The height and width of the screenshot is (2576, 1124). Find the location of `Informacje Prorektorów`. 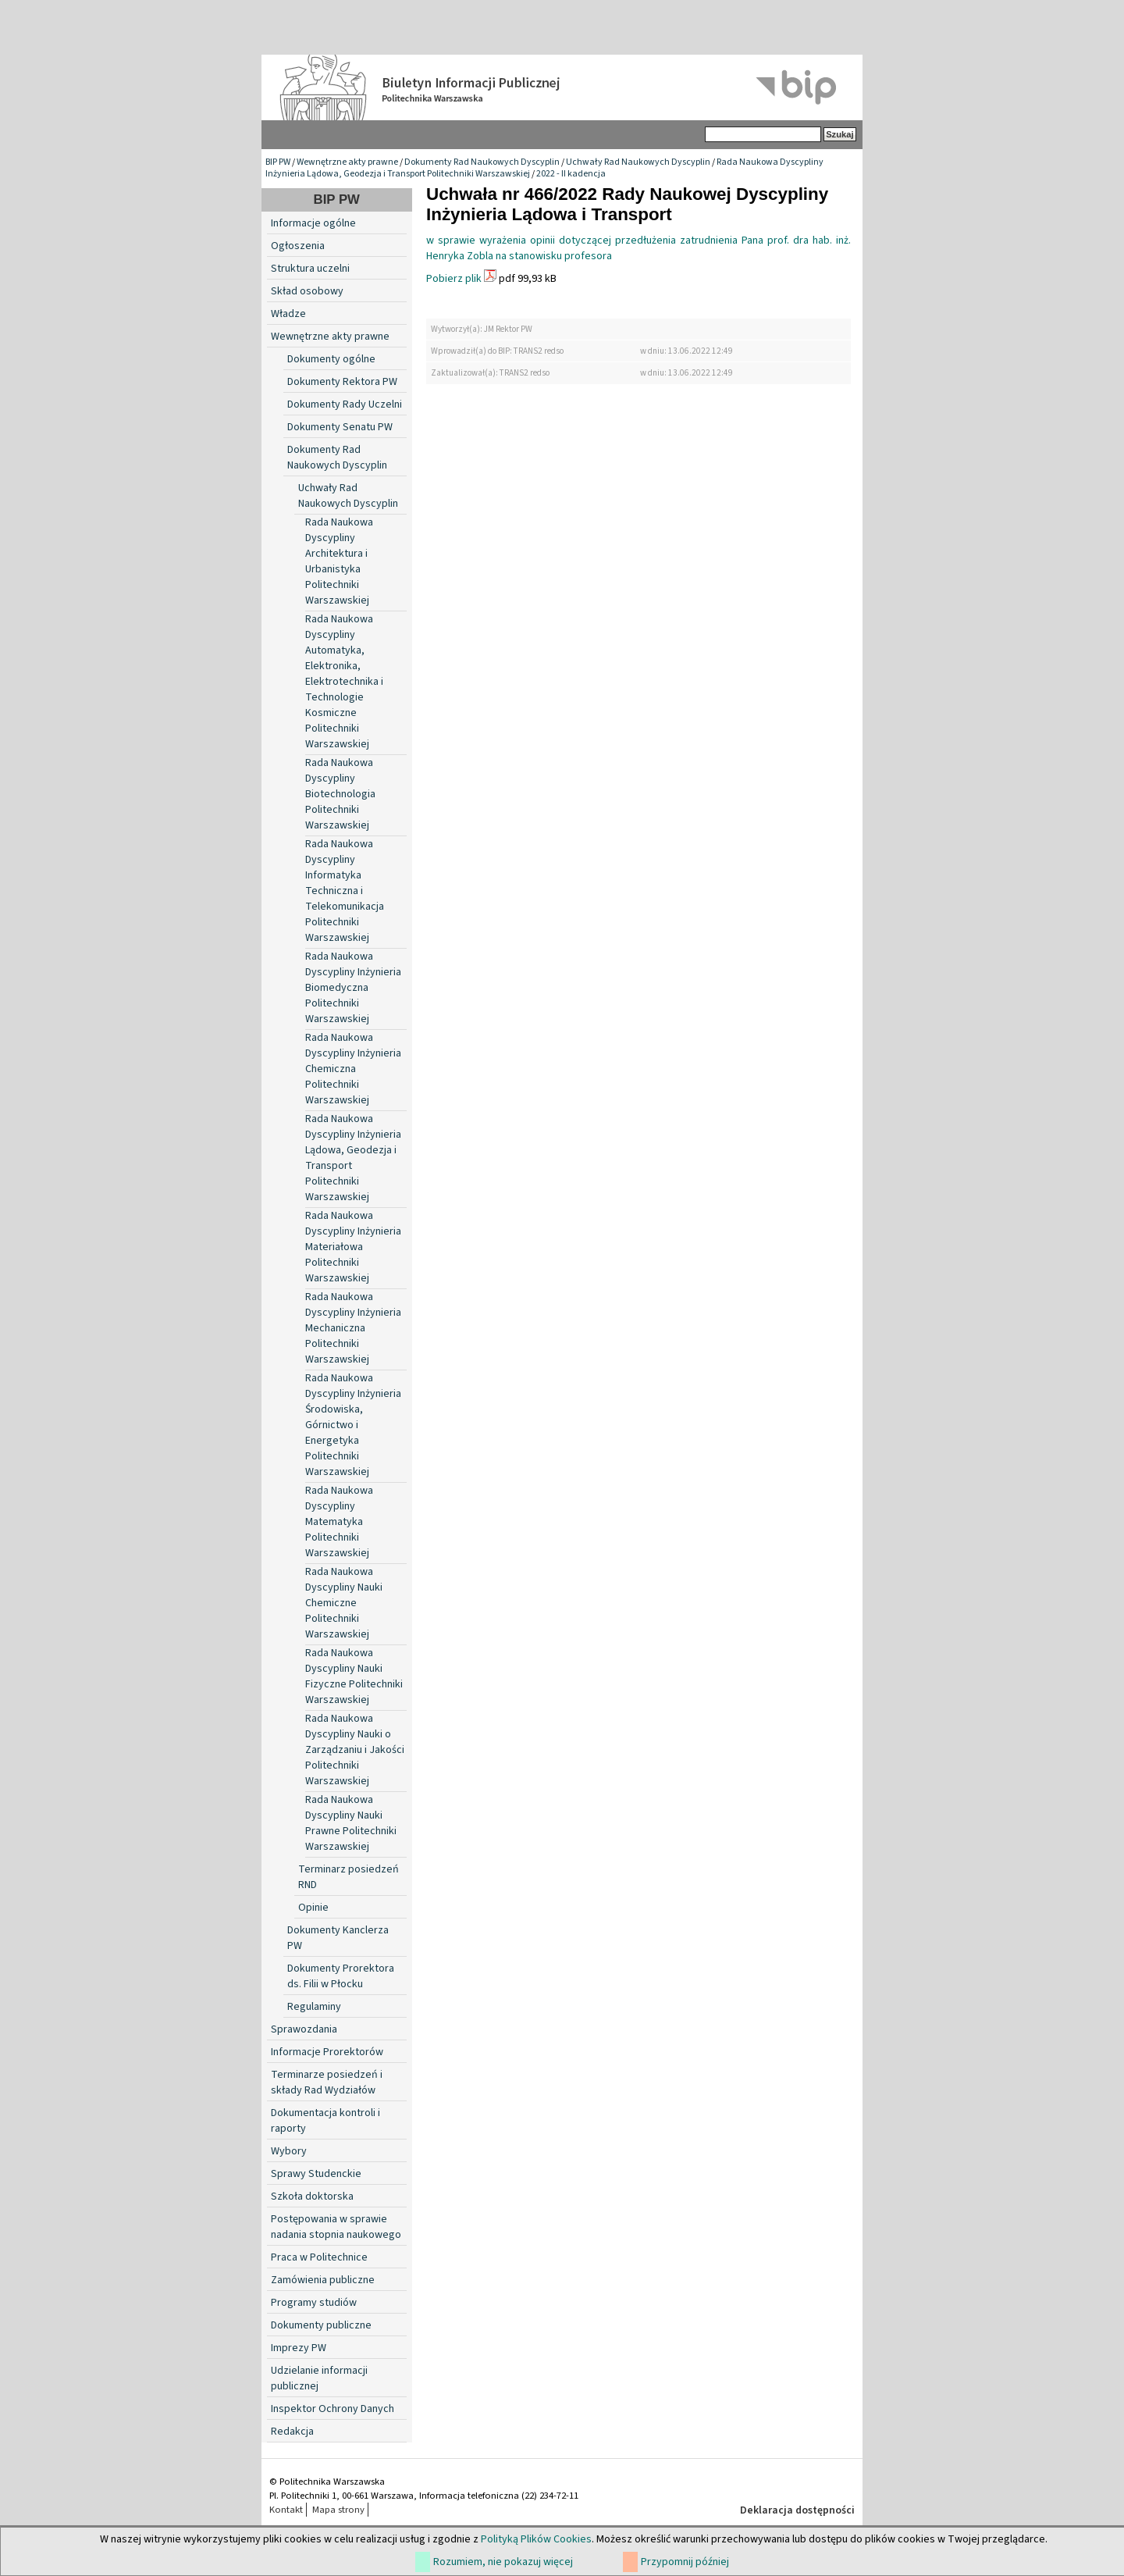

Informacje Prorektorów is located at coordinates (327, 2052).